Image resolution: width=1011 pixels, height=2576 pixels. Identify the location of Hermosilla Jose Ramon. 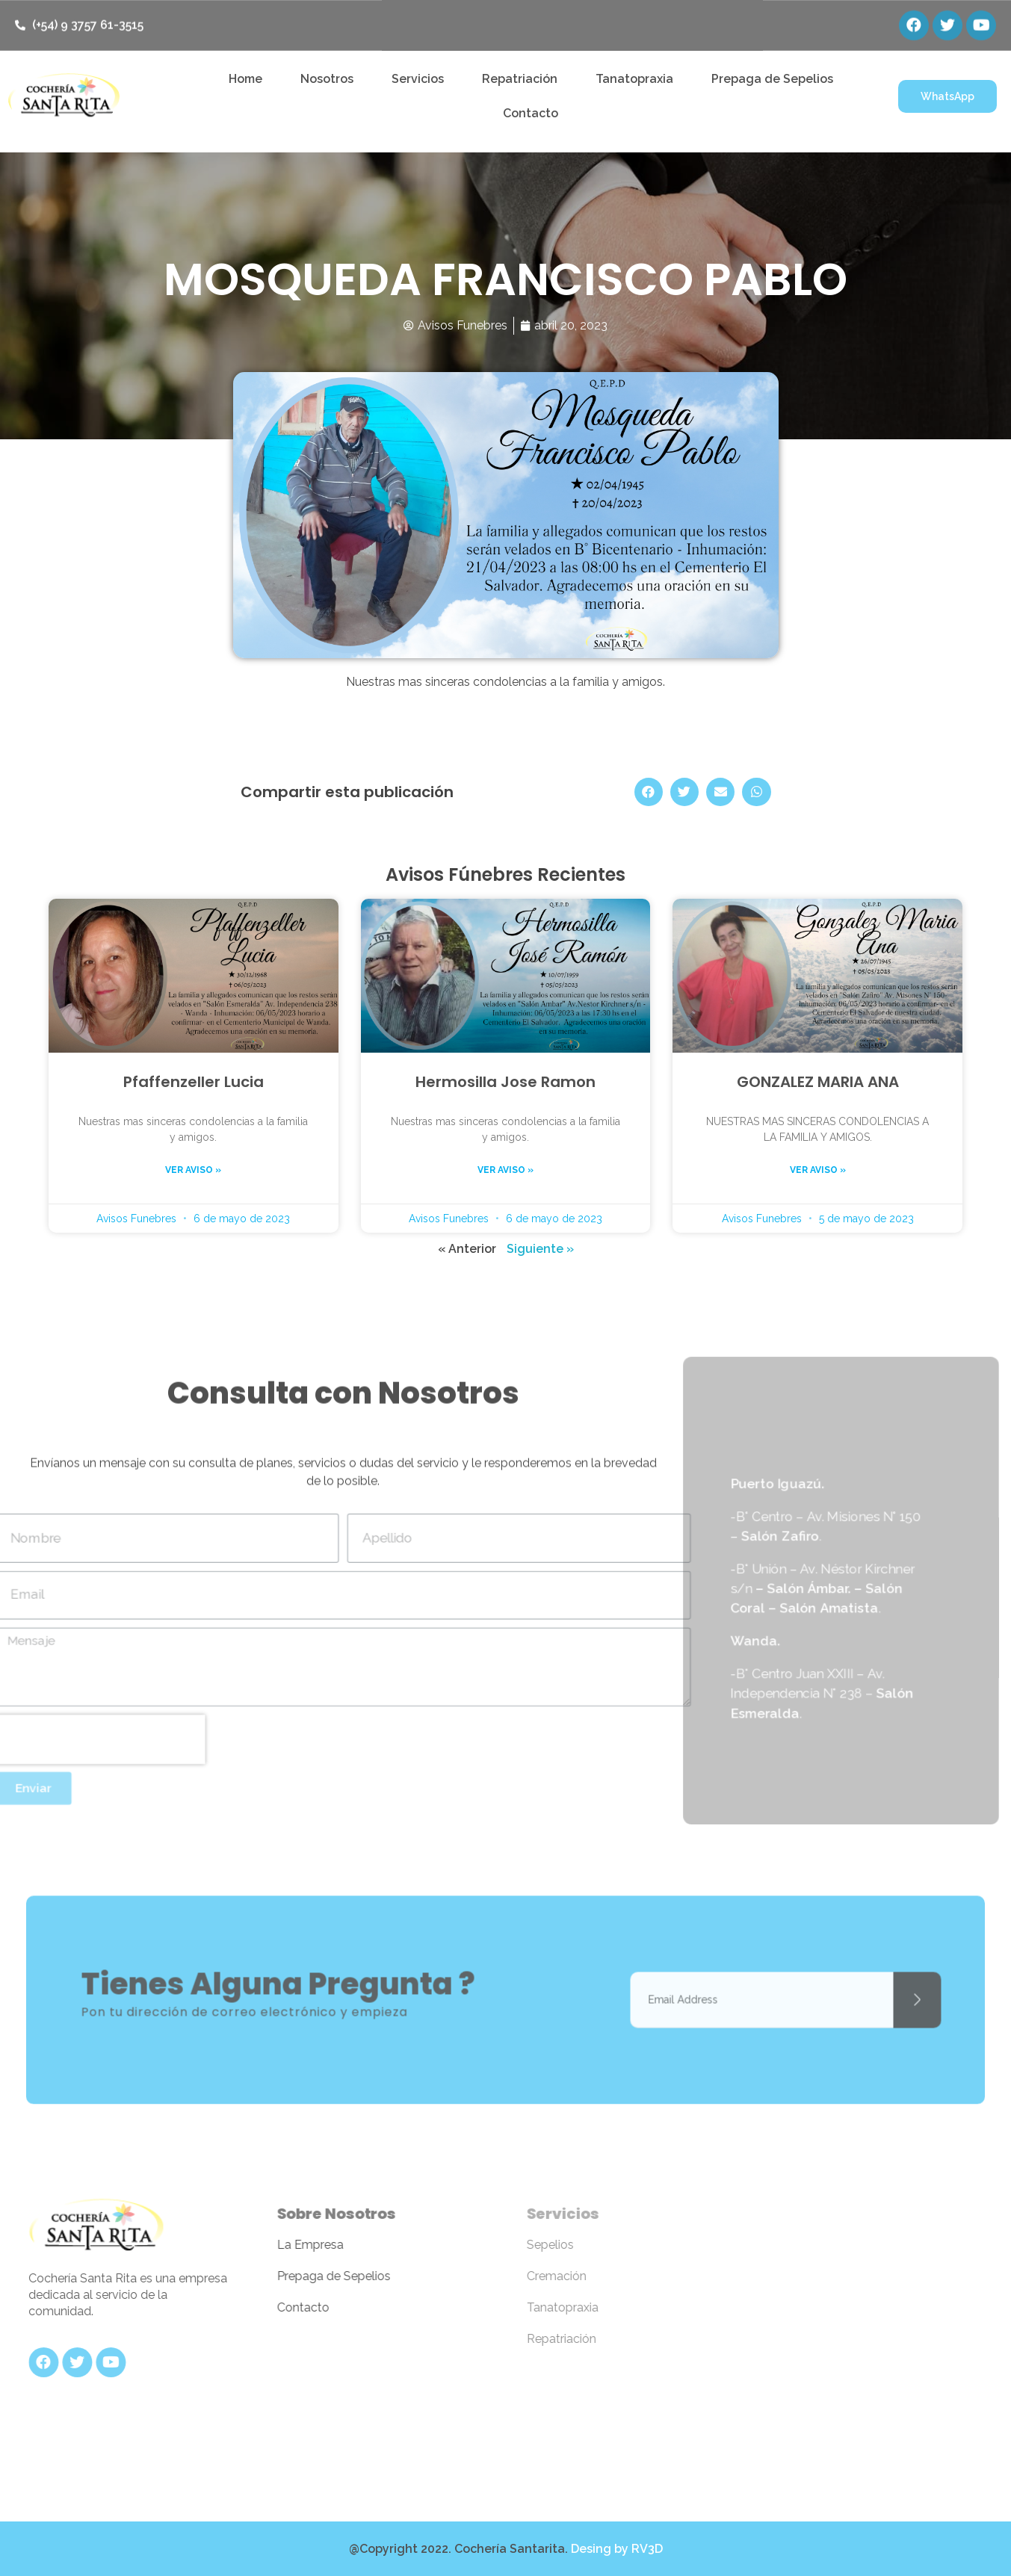
(505, 1081).